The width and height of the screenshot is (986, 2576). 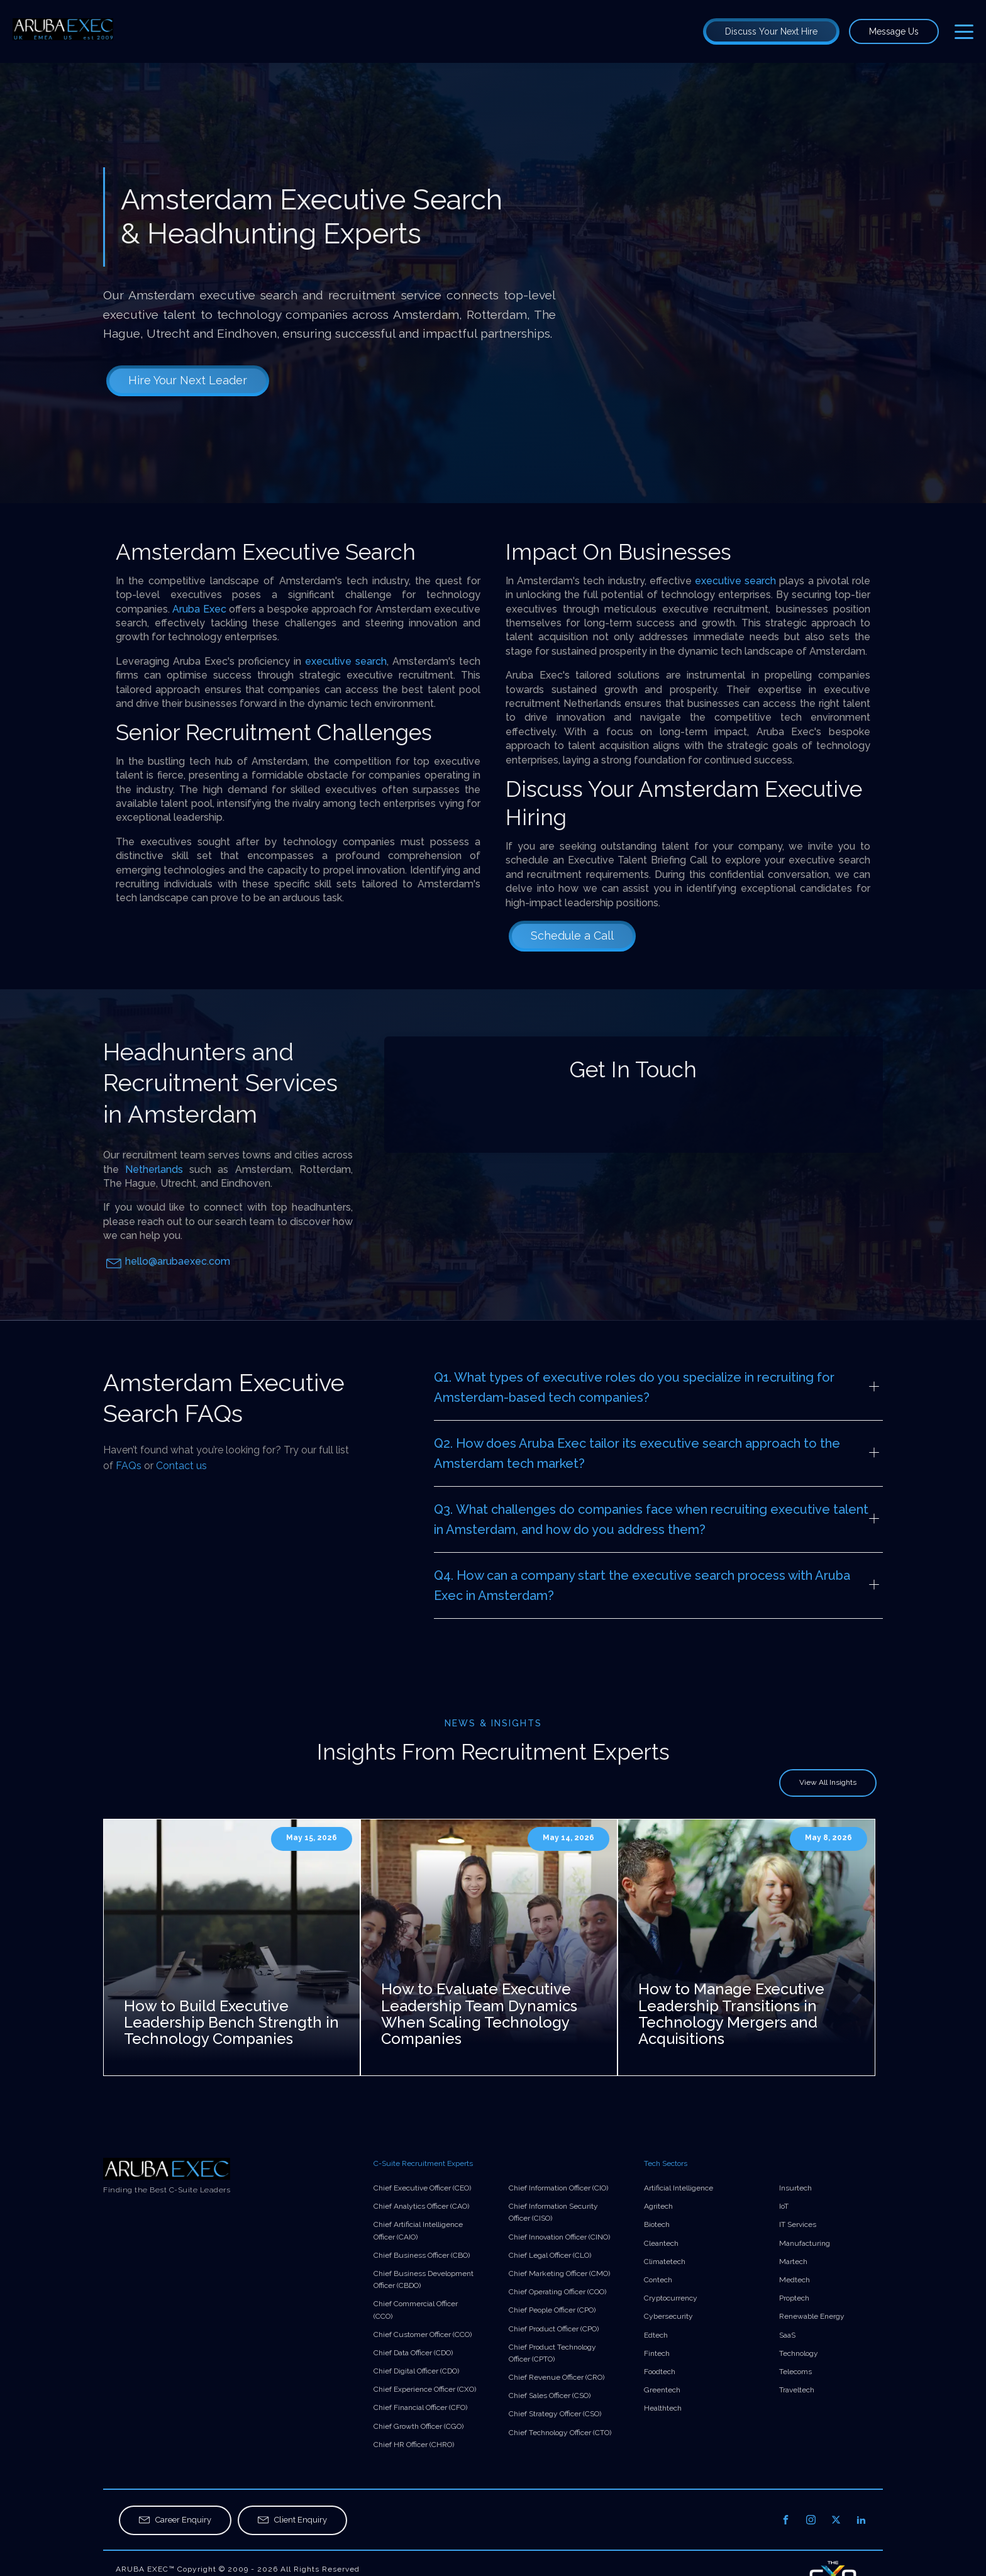 What do you see at coordinates (670, 2298) in the screenshot?
I see `Cryptocurrency` at bounding box center [670, 2298].